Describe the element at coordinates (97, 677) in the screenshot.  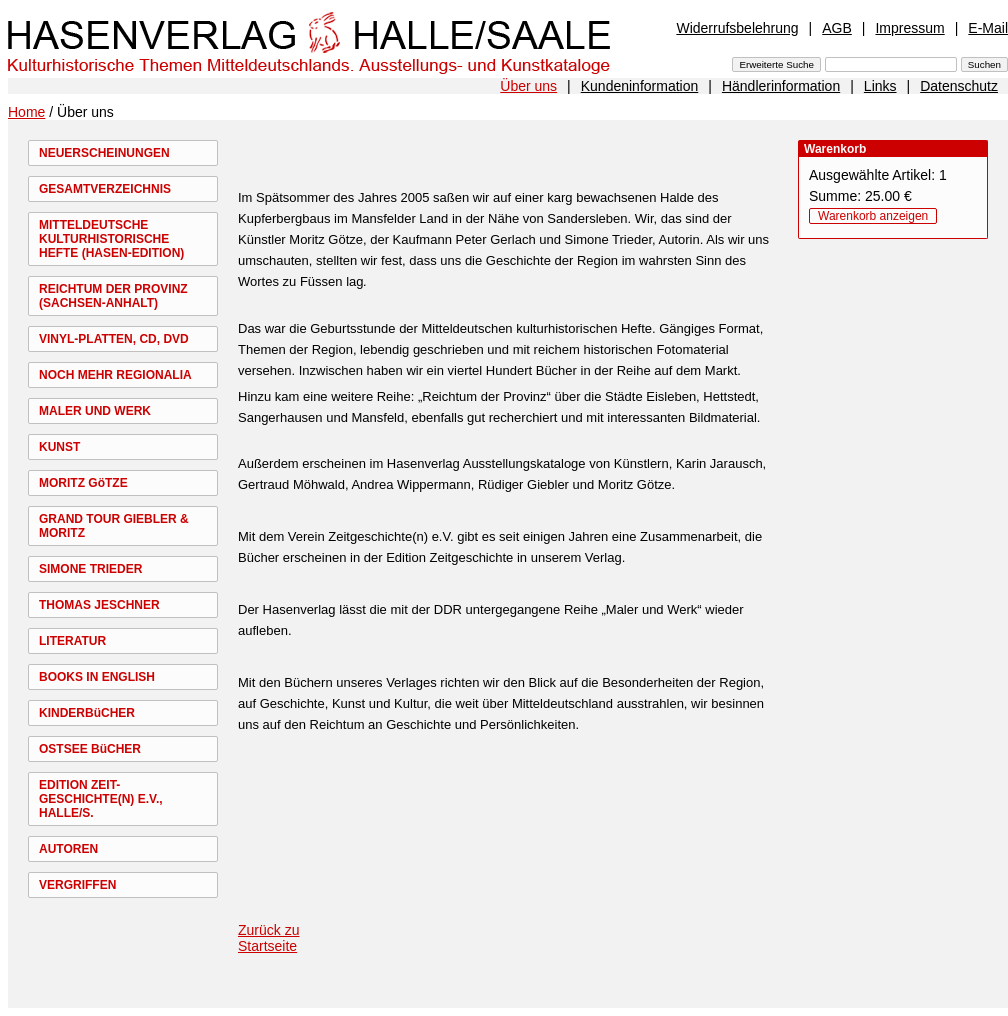
I see `BOOKS IN ENGLISH` at that location.